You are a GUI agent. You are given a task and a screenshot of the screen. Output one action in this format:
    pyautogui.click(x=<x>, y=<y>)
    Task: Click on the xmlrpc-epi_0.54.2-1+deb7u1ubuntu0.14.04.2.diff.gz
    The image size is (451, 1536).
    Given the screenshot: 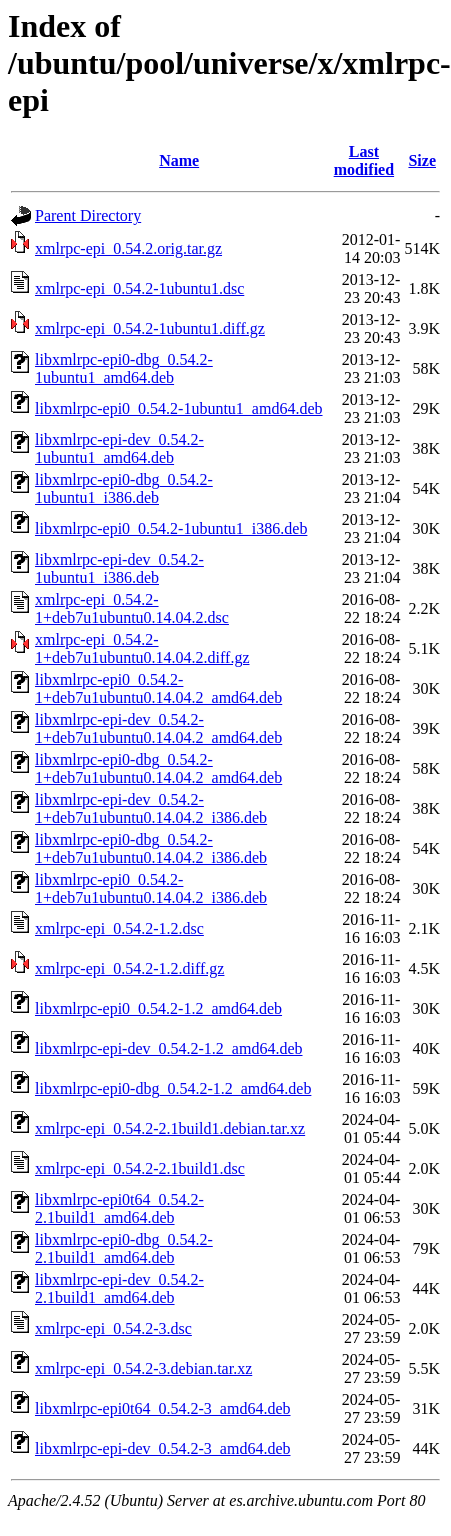 What is the action you would take?
    pyautogui.click(x=142, y=648)
    